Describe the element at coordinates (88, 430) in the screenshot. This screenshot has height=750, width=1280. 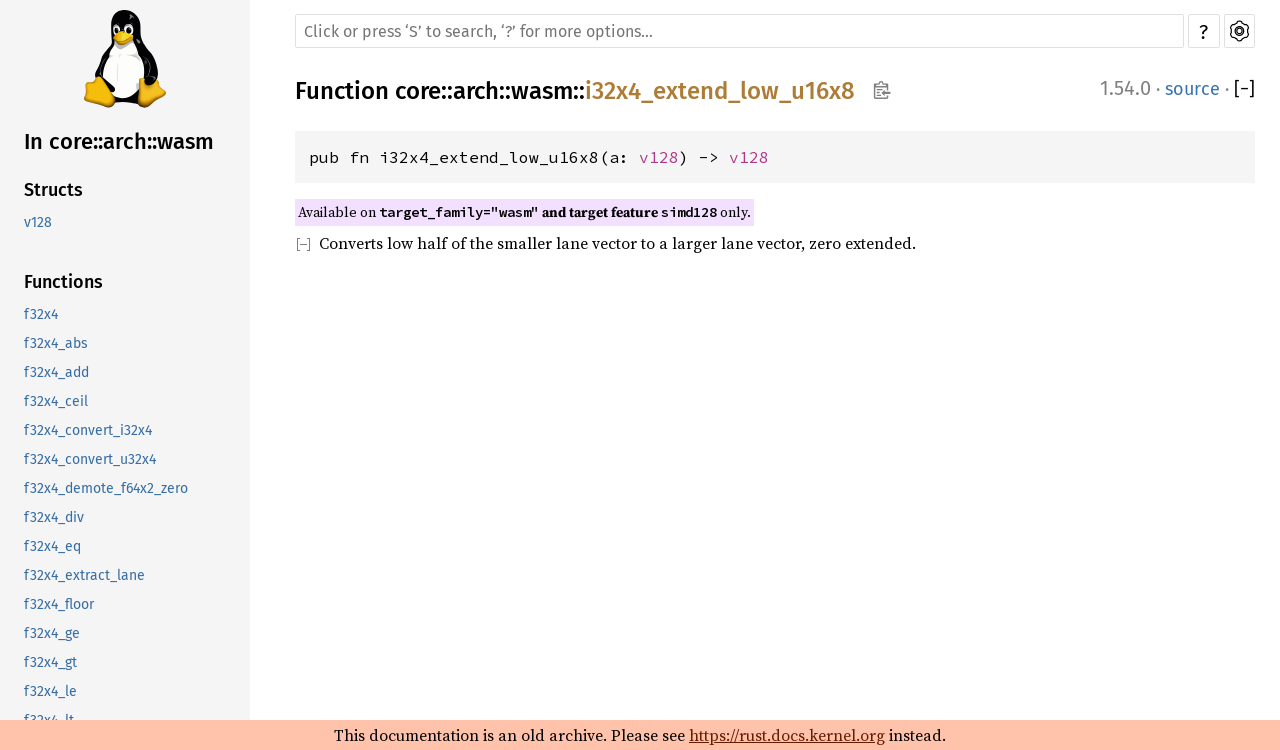
I see `f32x4_convert_i32x4` at that location.